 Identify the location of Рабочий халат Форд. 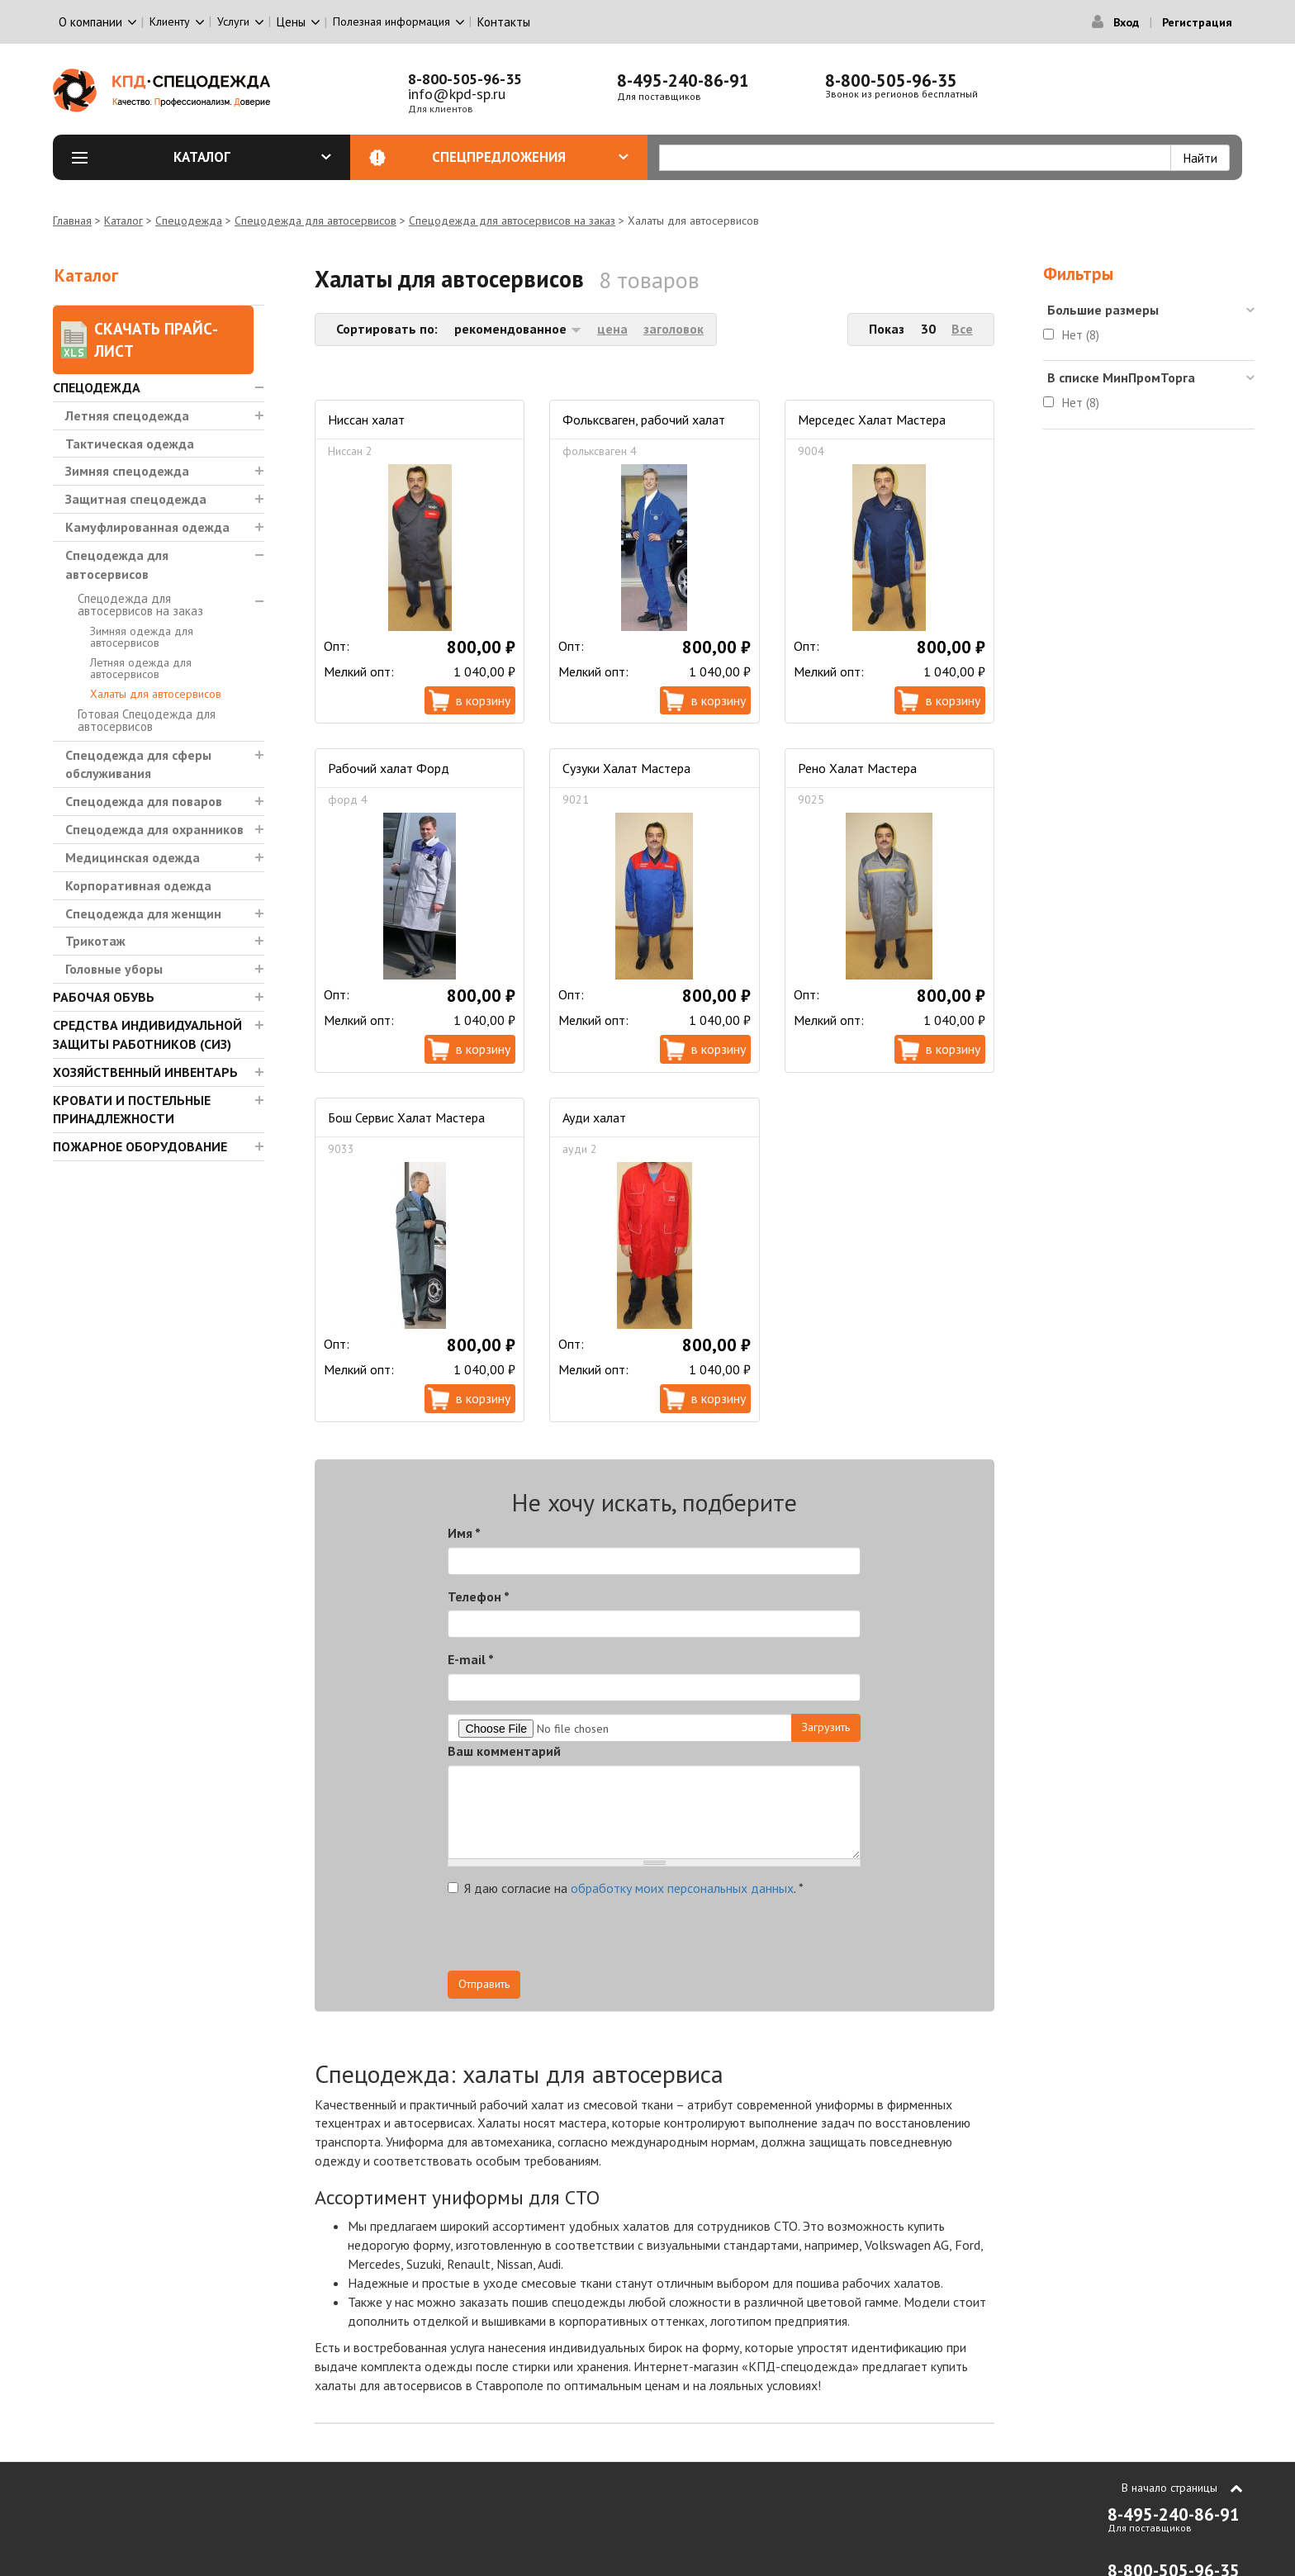
(388, 768).